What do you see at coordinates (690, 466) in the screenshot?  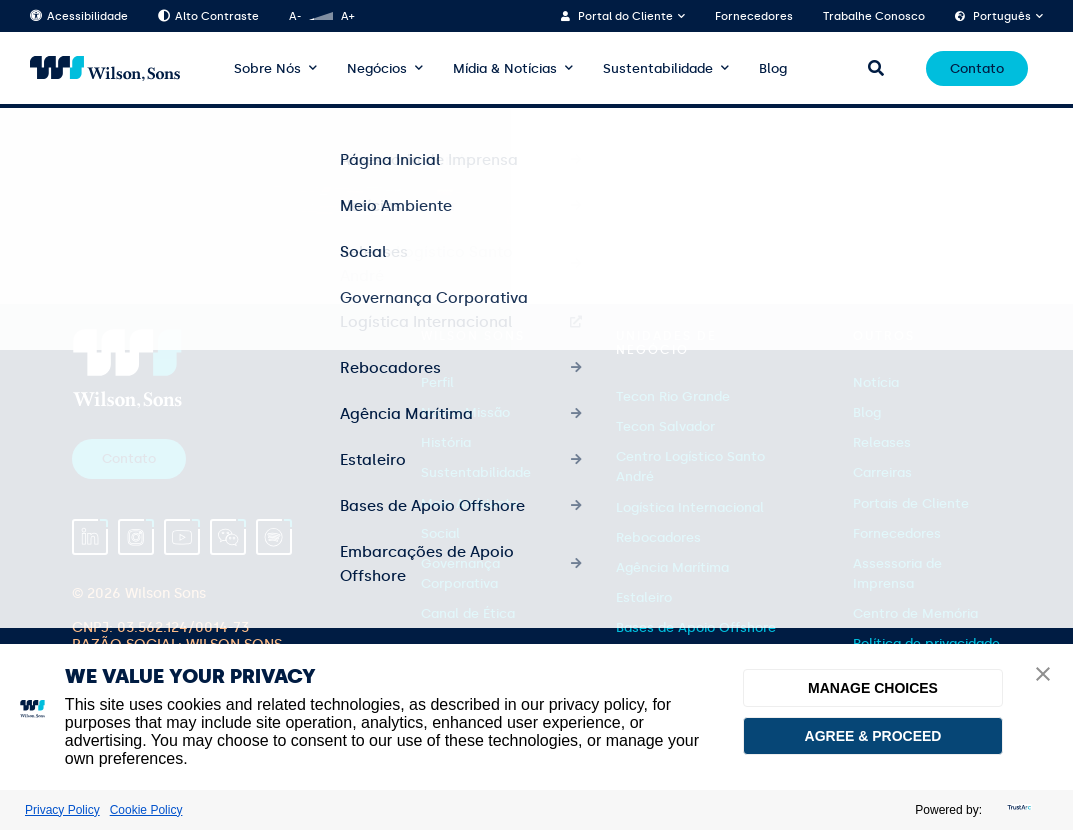 I see `Centro Logístico Santo André` at bounding box center [690, 466].